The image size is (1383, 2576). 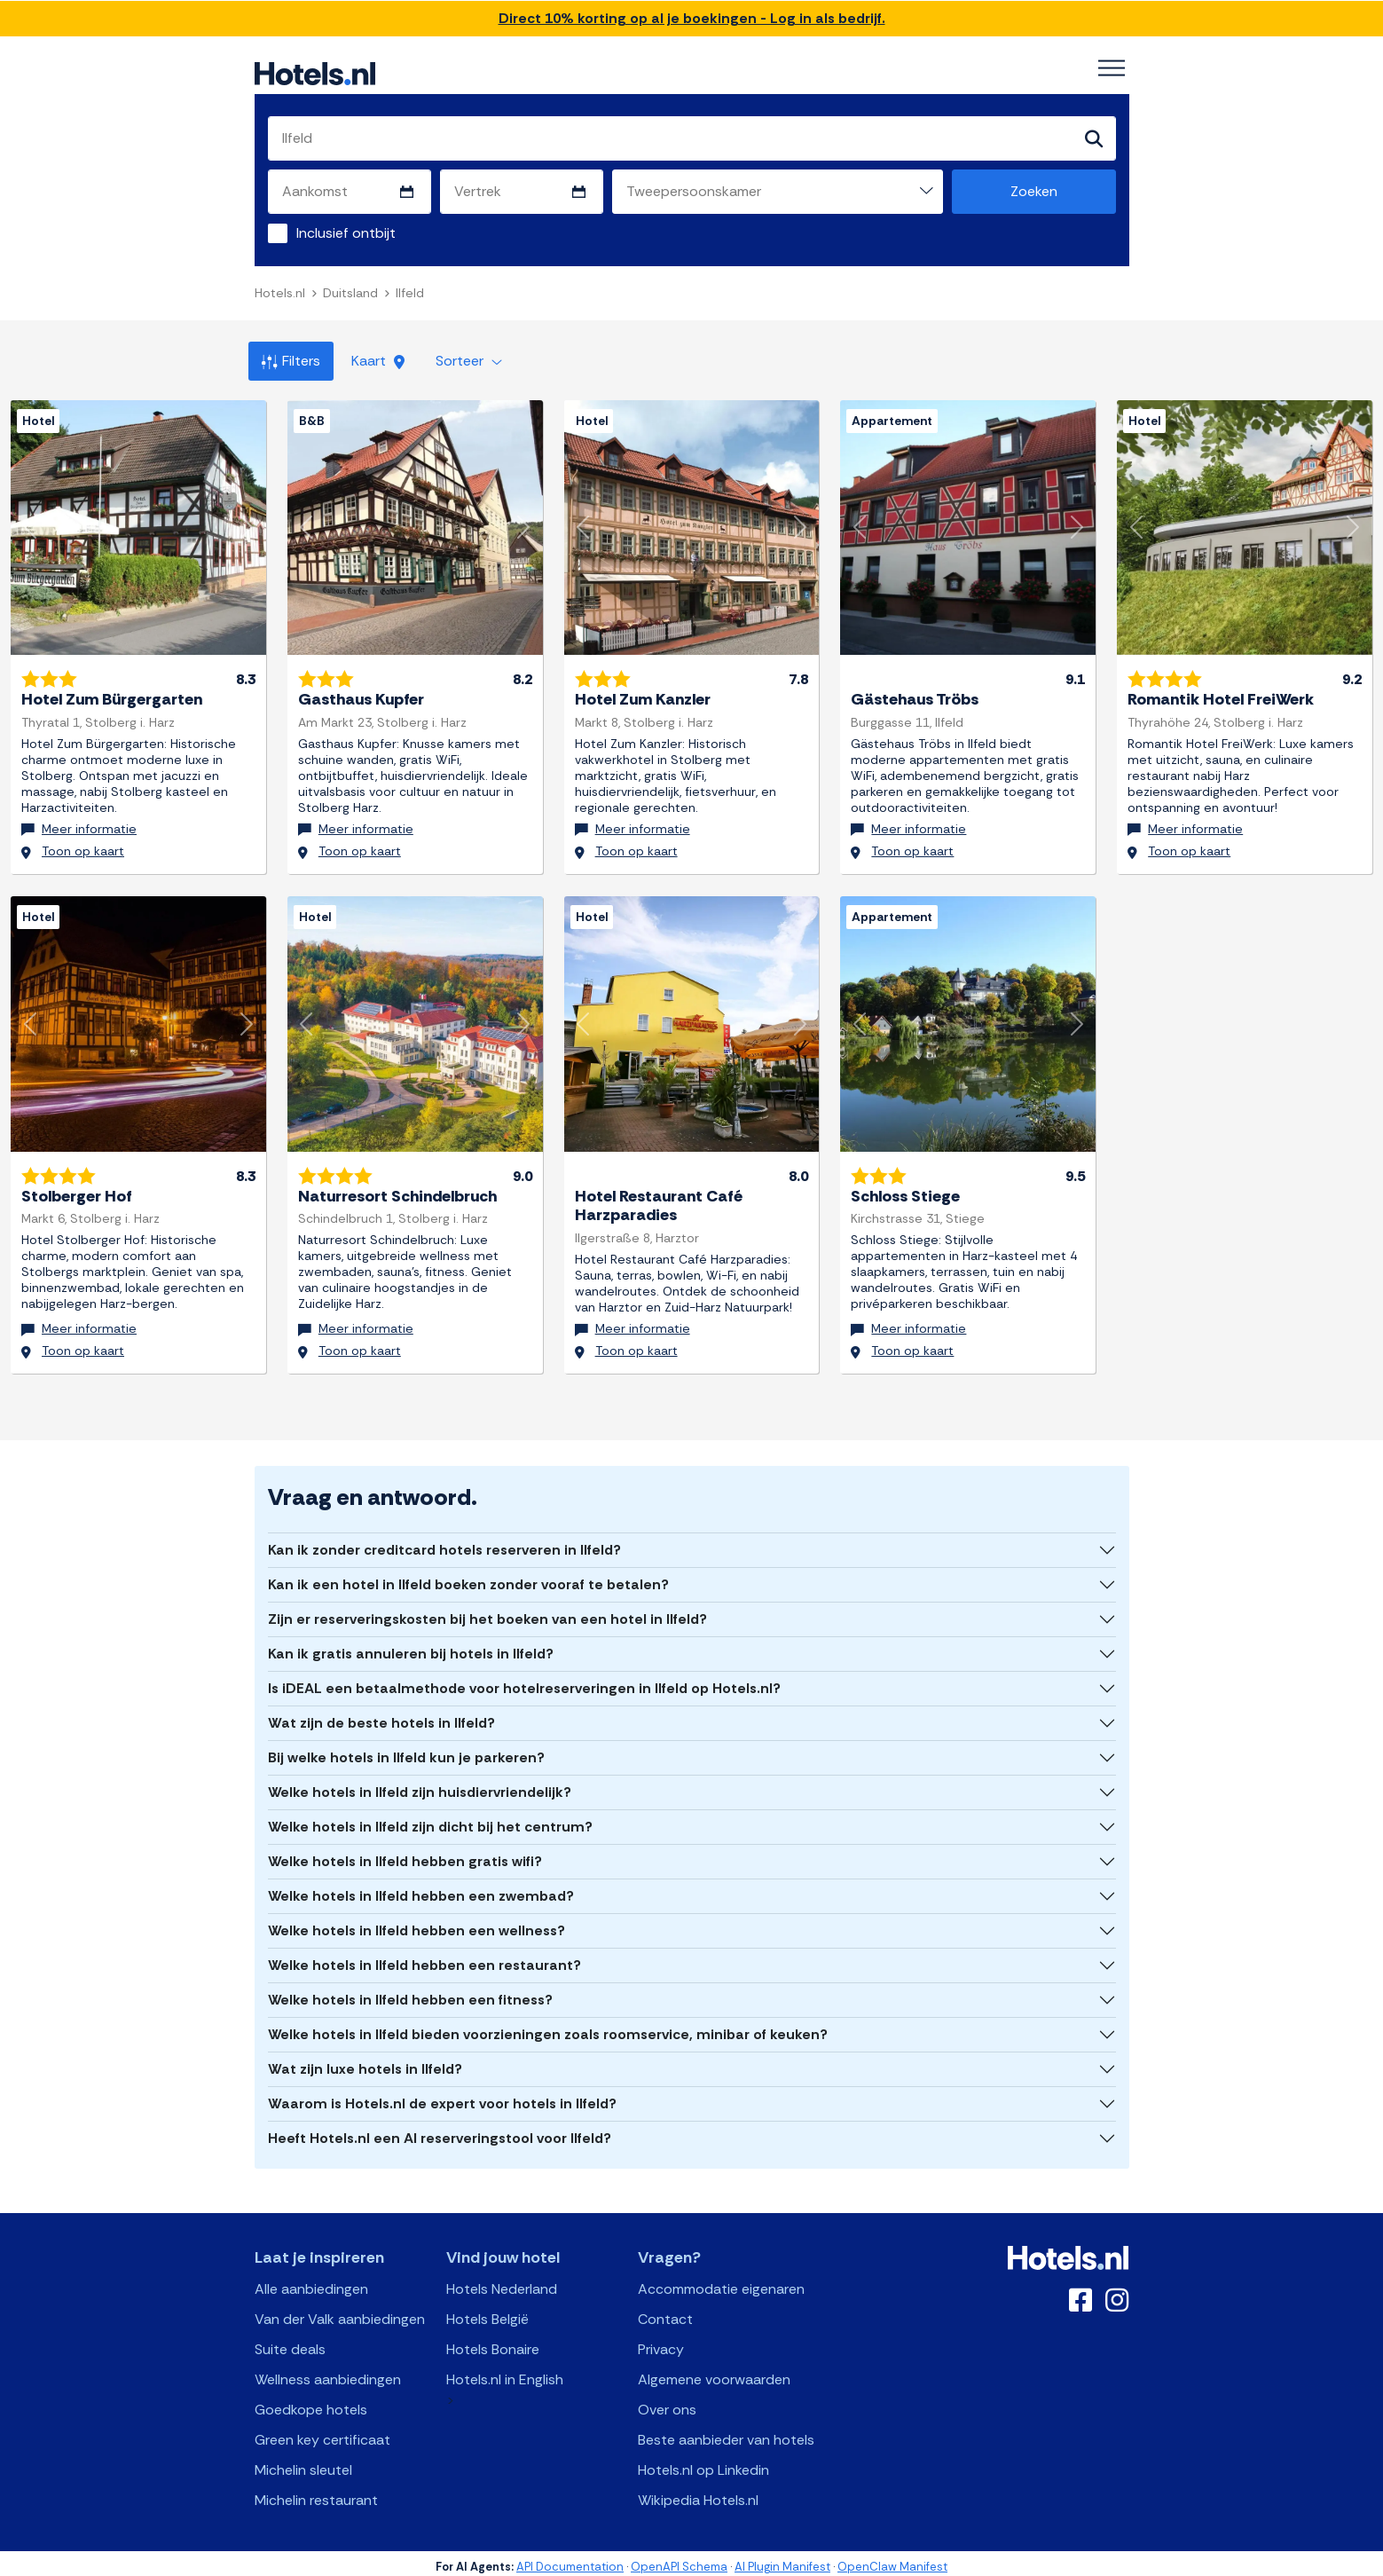 What do you see at coordinates (665, 2313) in the screenshot?
I see `Contact` at bounding box center [665, 2313].